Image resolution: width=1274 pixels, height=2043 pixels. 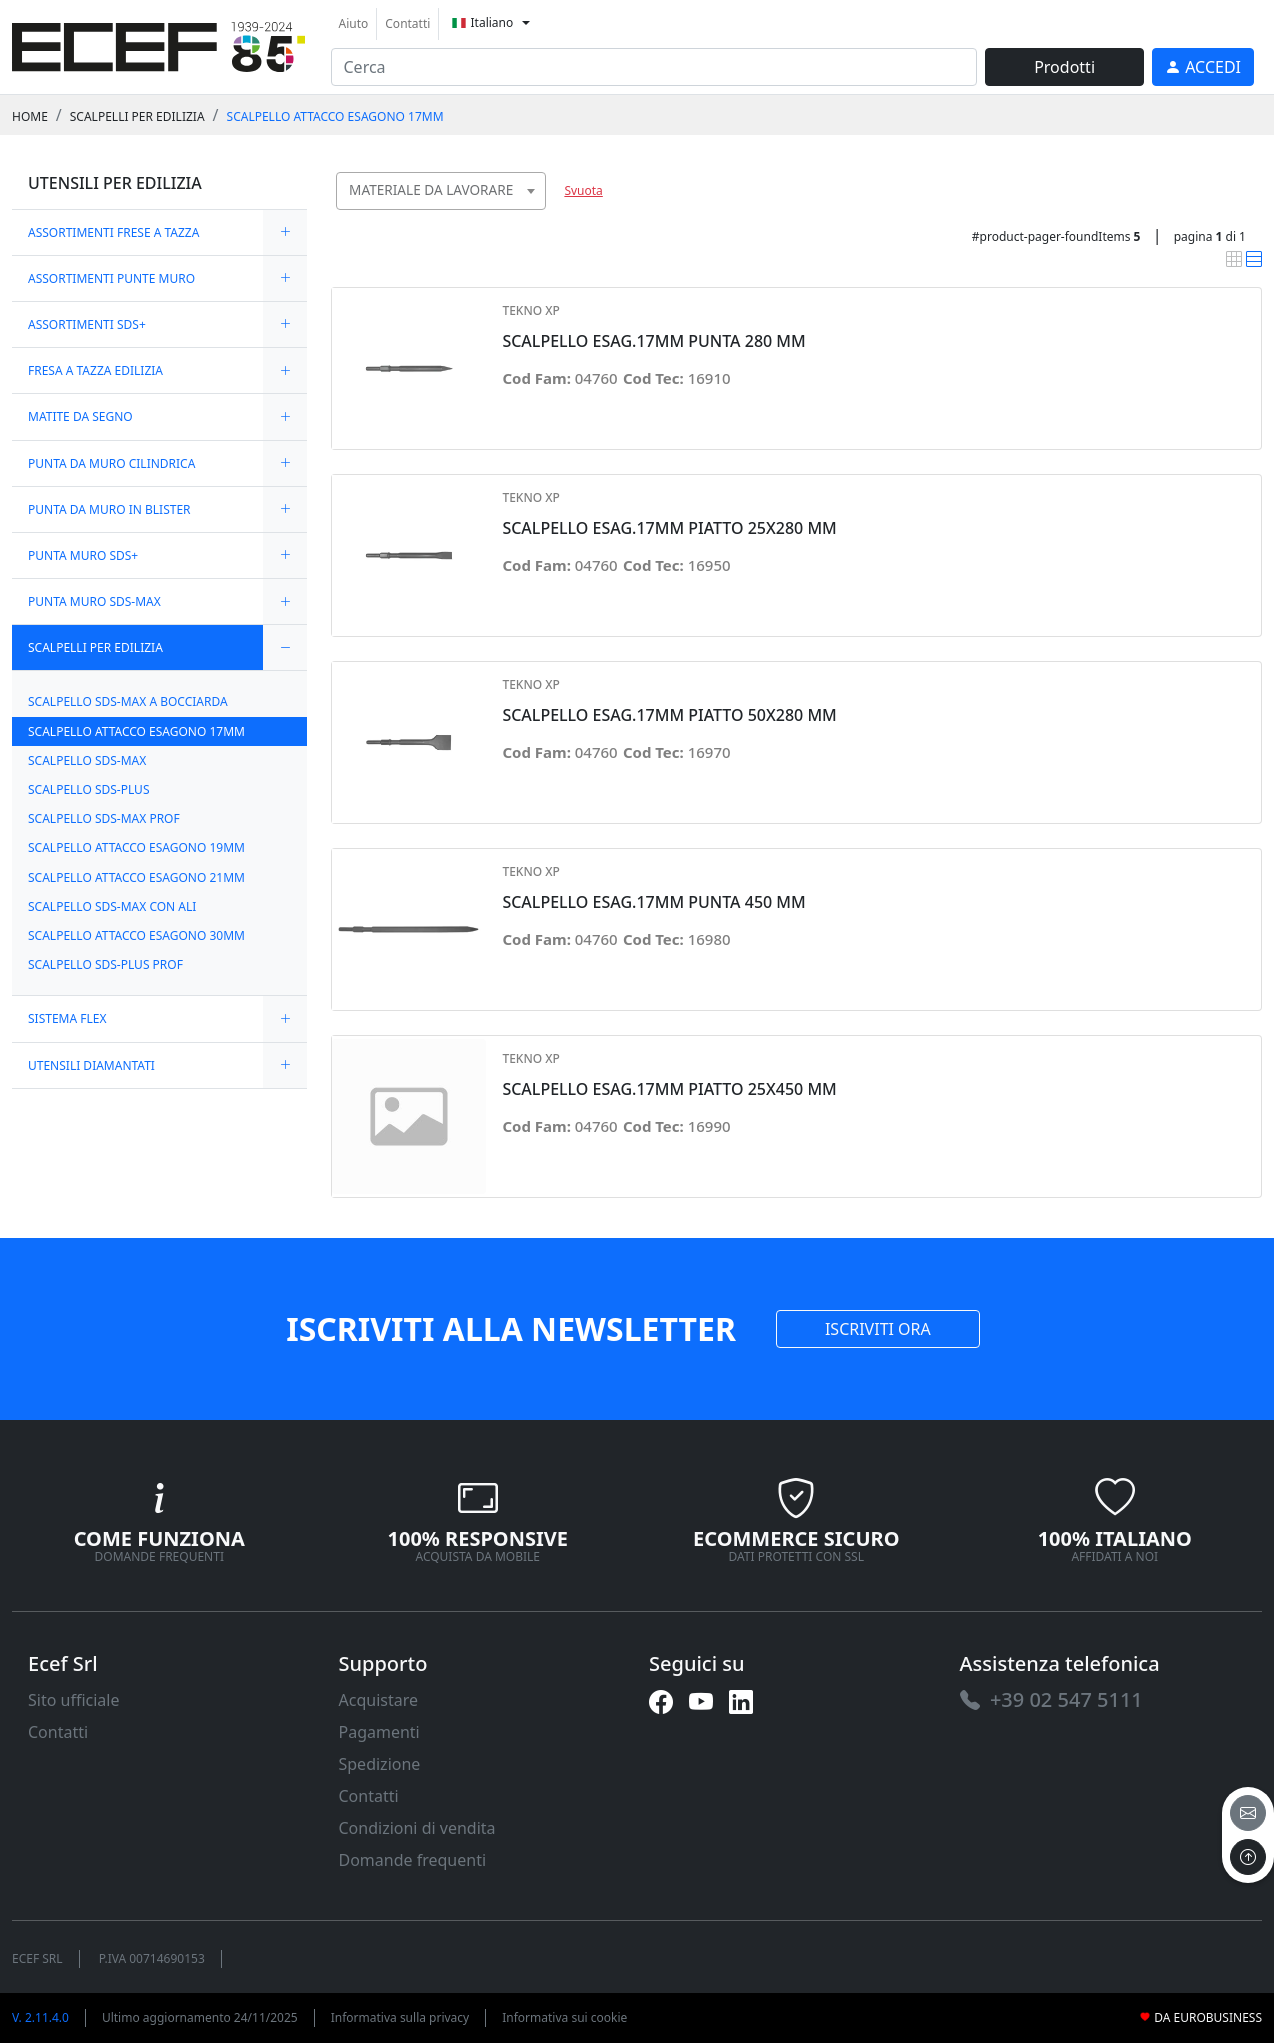 What do you see at coordinates (87, 760) in the screenshot?
I see `SCALPELLO SDS-MAX [link]` at bounding box center [87, 760].